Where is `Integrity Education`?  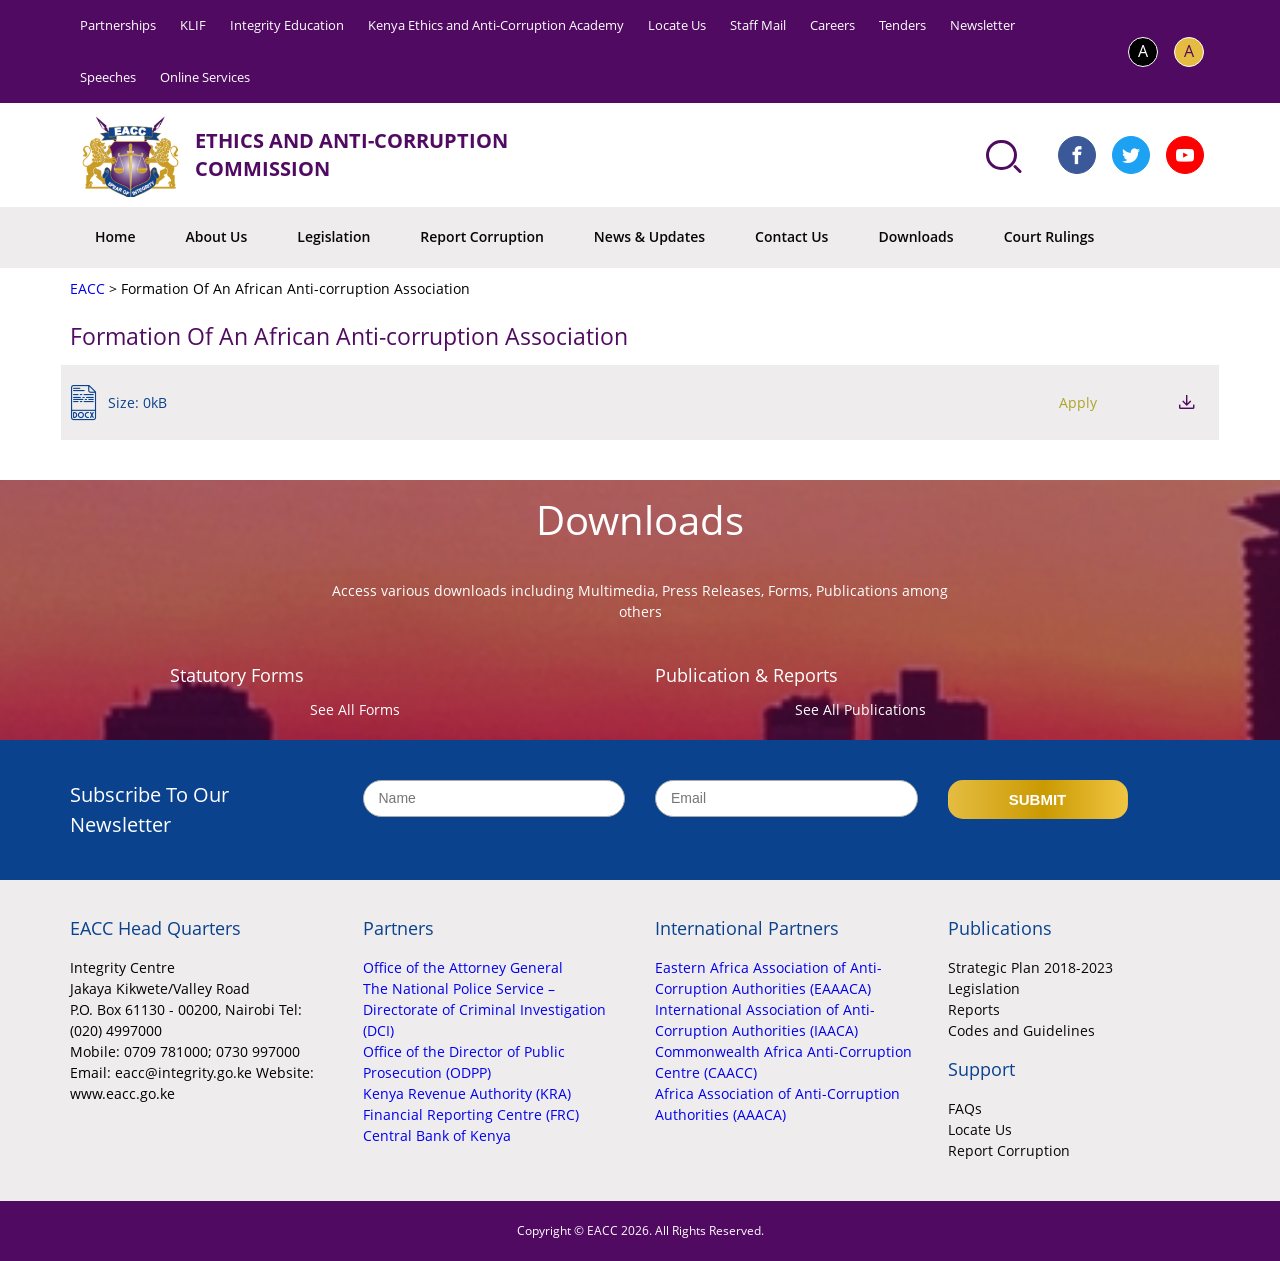 Integrity Education is located at coordinates (287, 25).